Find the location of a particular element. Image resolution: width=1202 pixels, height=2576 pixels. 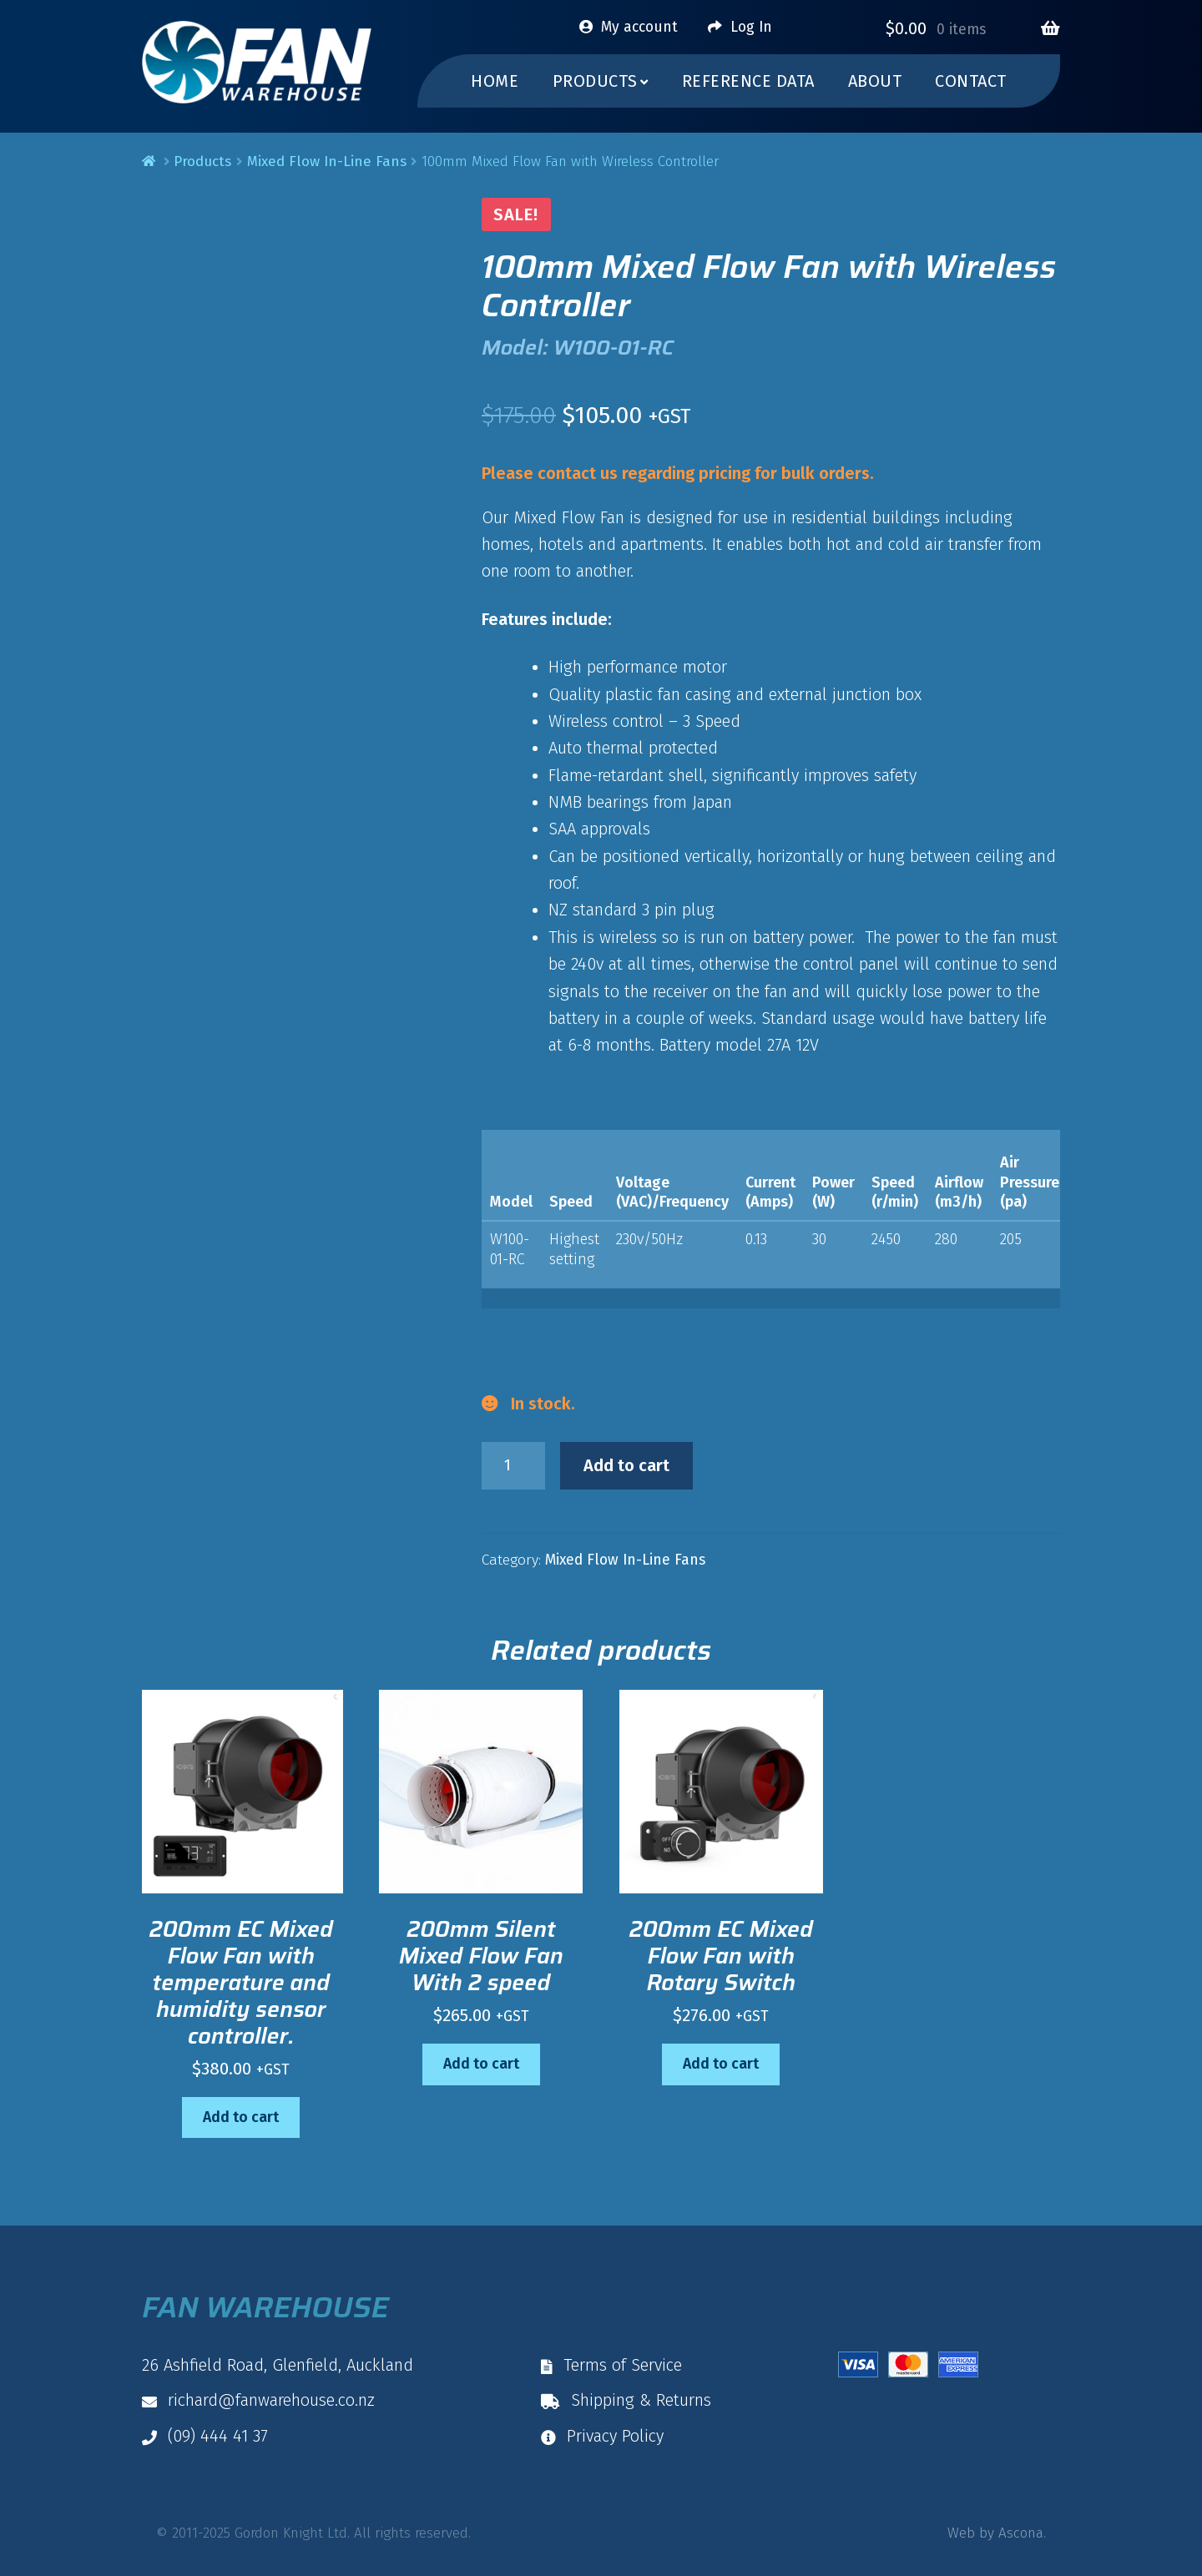

About is located at coordinates (875, 81).